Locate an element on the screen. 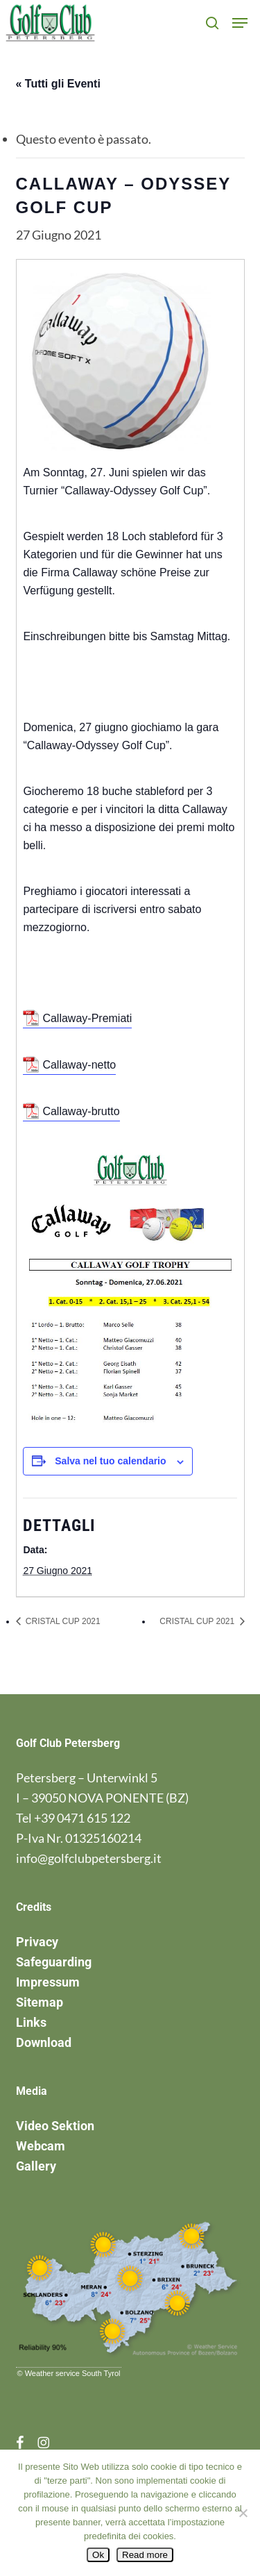 This screenshot has width=260, height=2576. Callaway-netto is located at coordinates (79, 1065).